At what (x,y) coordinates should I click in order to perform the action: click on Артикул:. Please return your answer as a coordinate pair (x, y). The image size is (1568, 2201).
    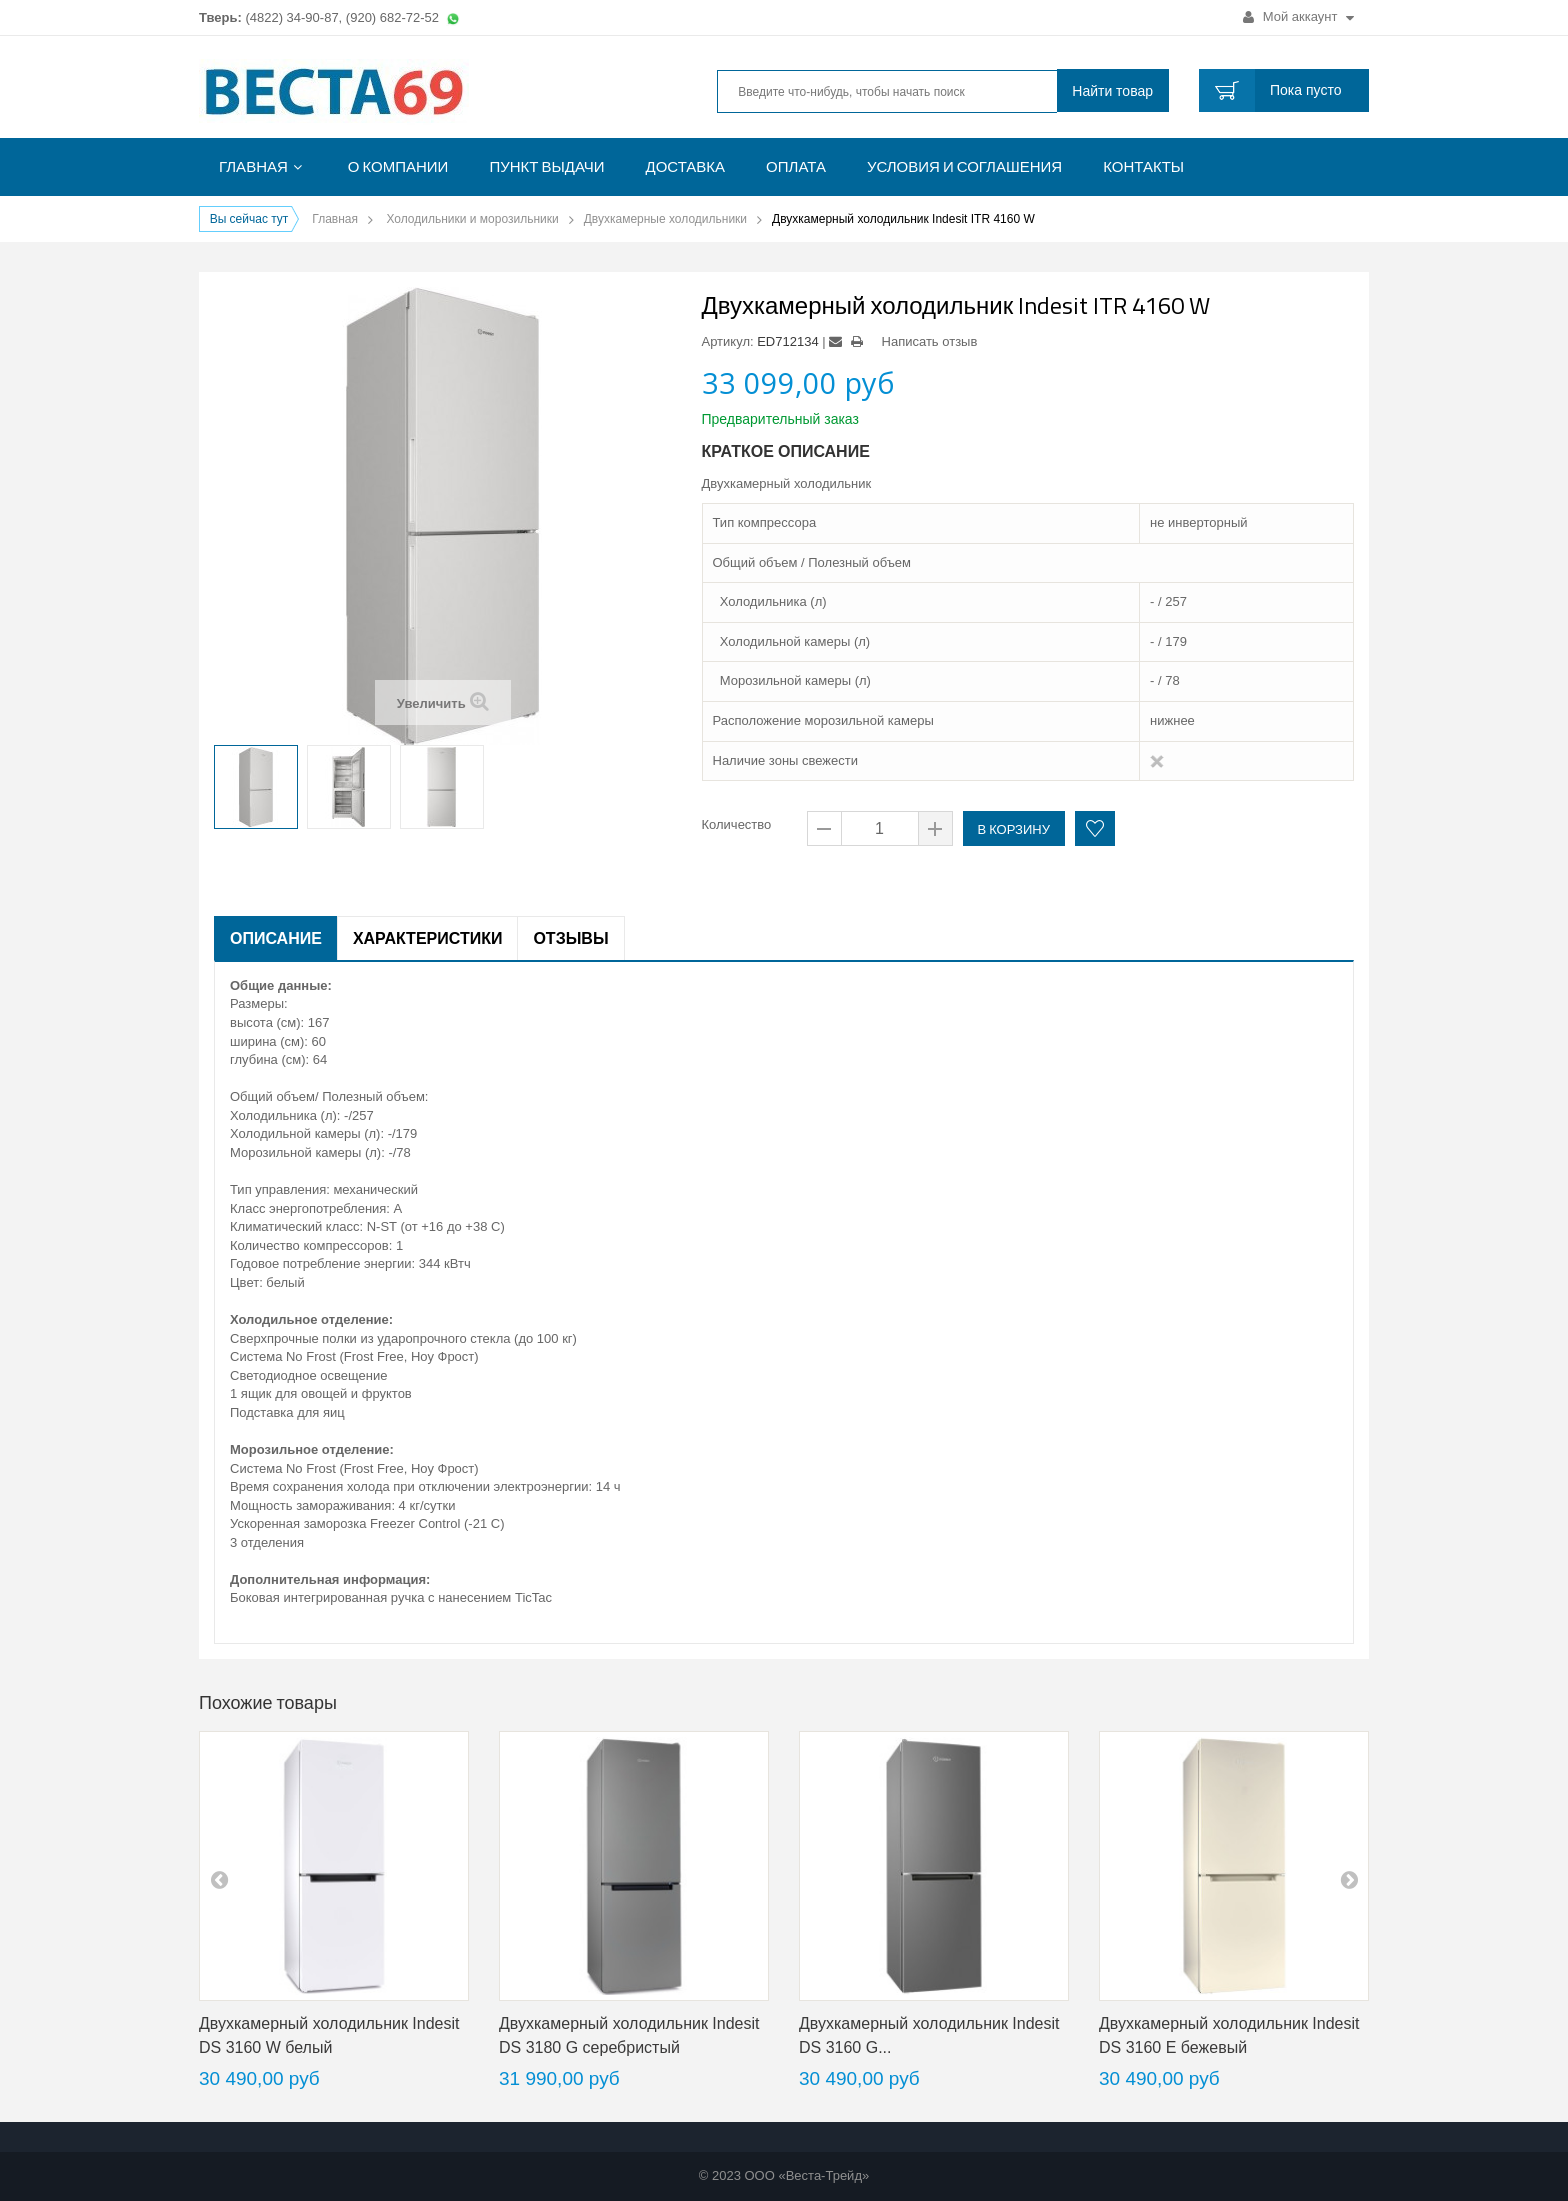
    Looking at the image, I should click on (728, 341).